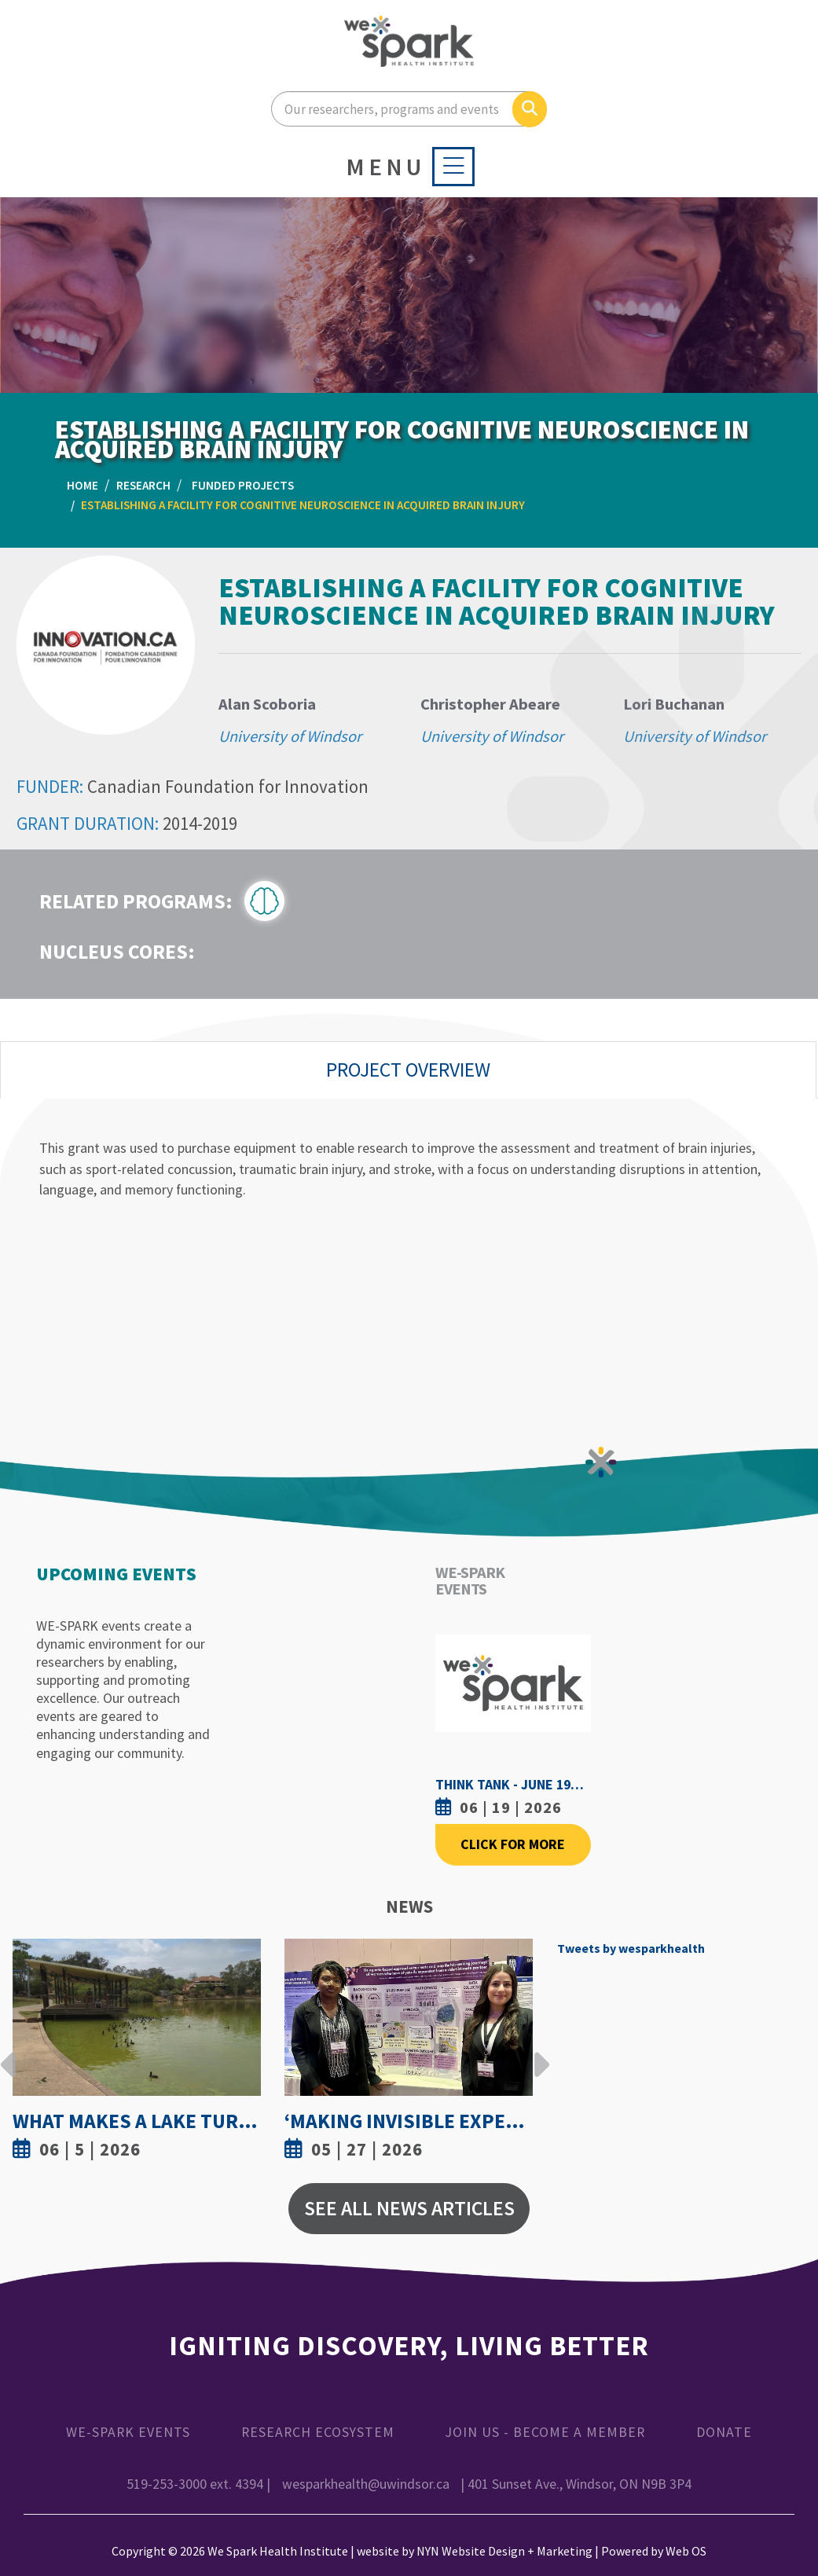 The height and width of the screenshot is (2576, 818). I want to click on Next, so click(537, 2052).